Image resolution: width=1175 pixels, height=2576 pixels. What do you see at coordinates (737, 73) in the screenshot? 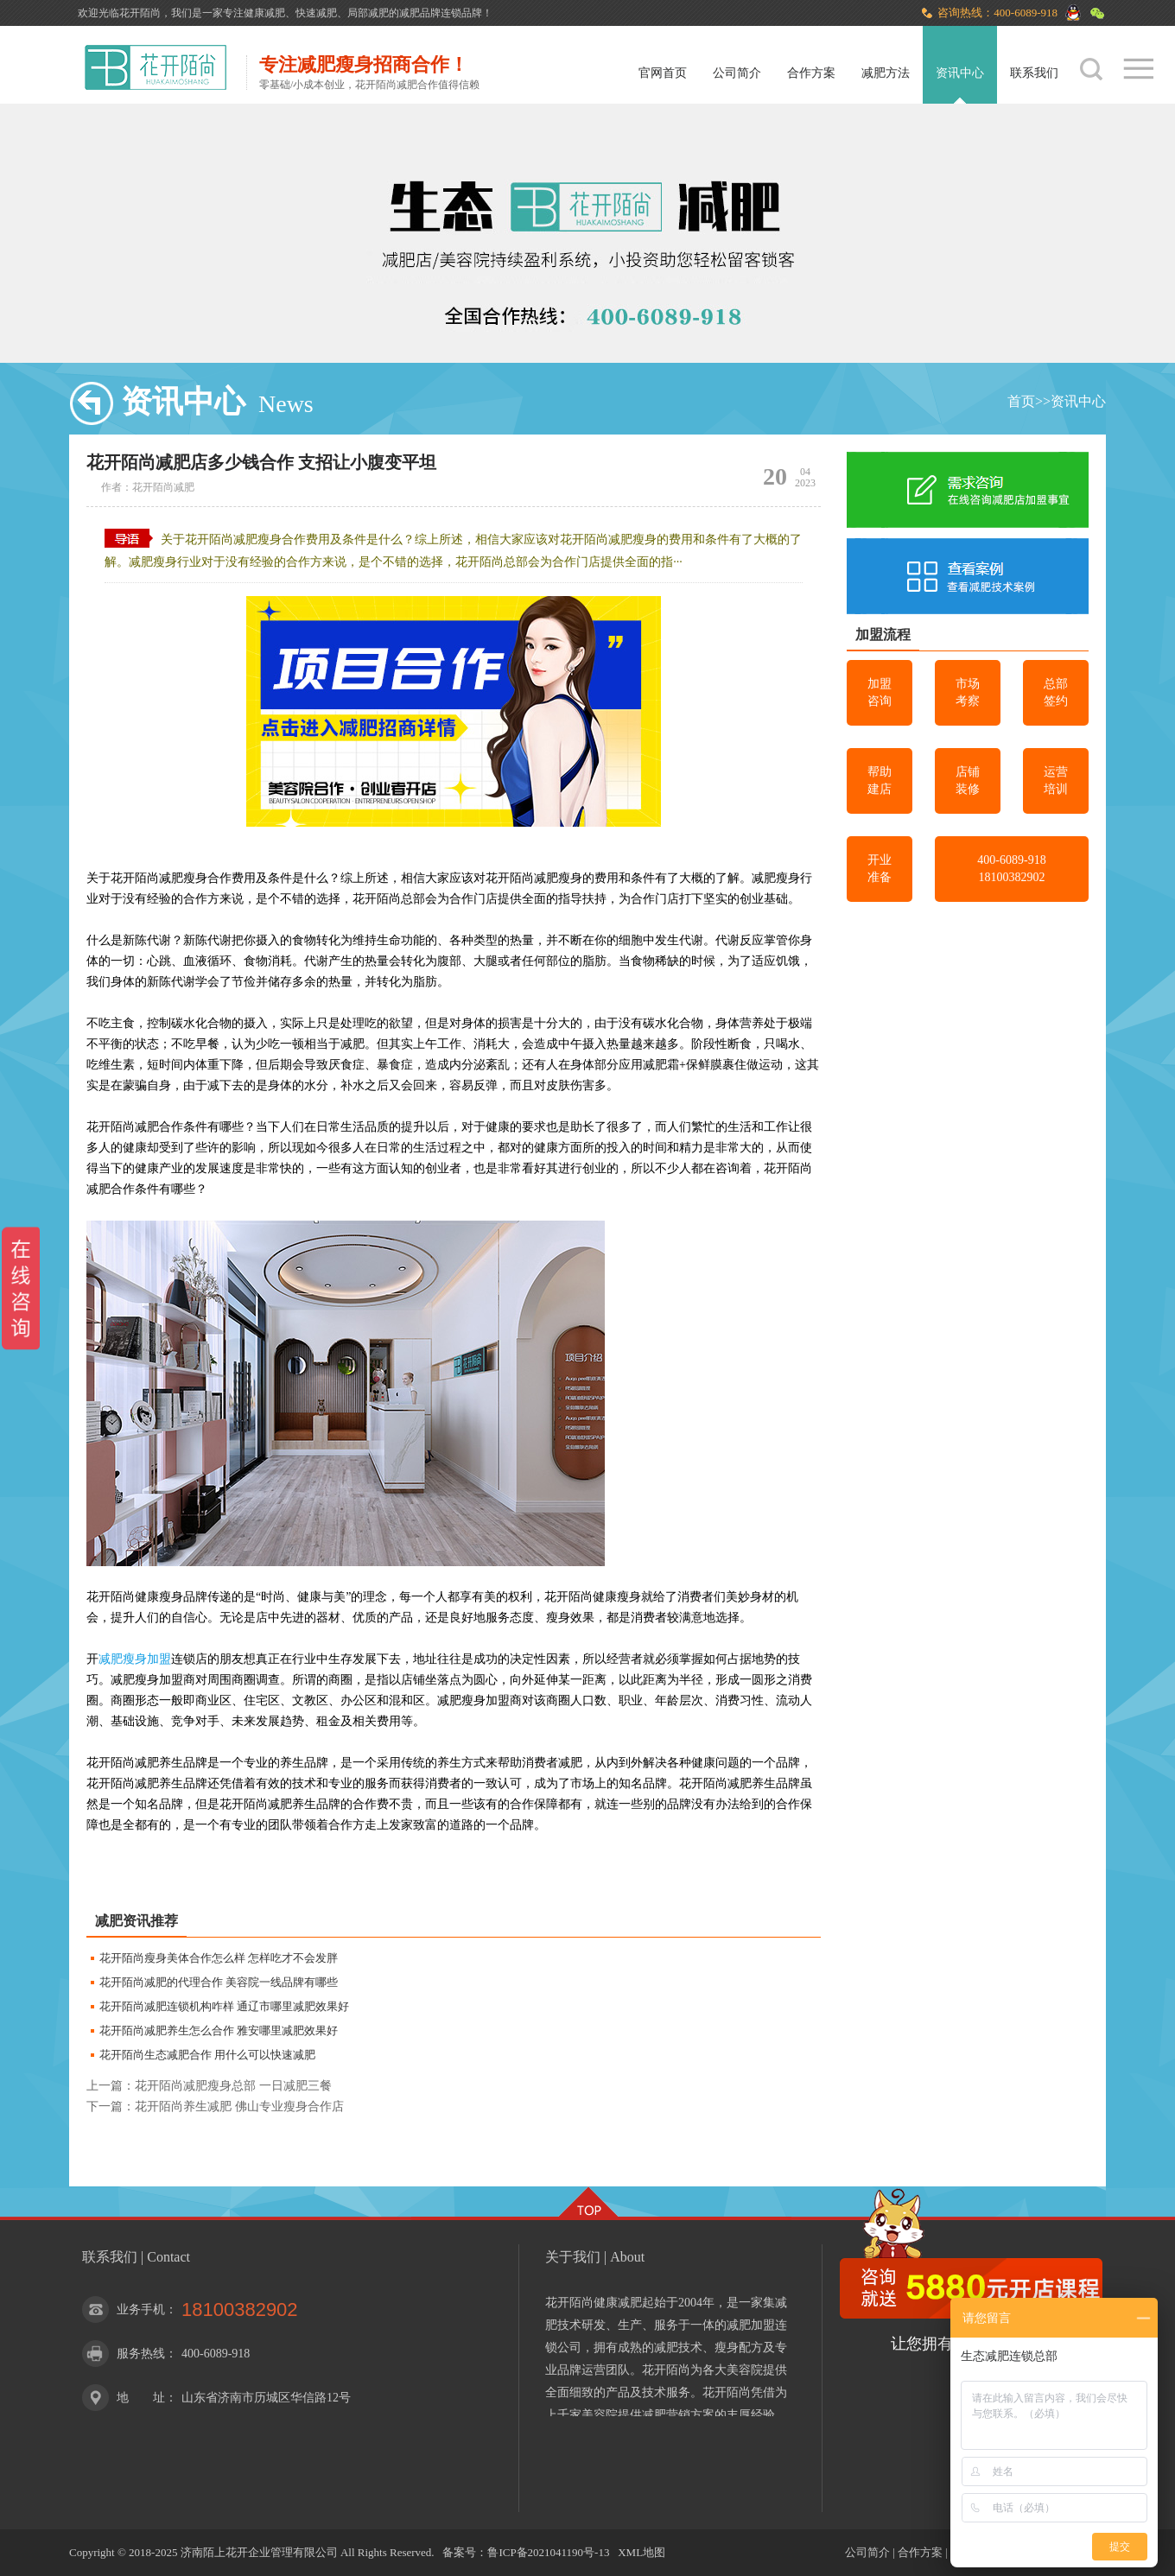
I see `公司简介` at bounding box center [737, 73].